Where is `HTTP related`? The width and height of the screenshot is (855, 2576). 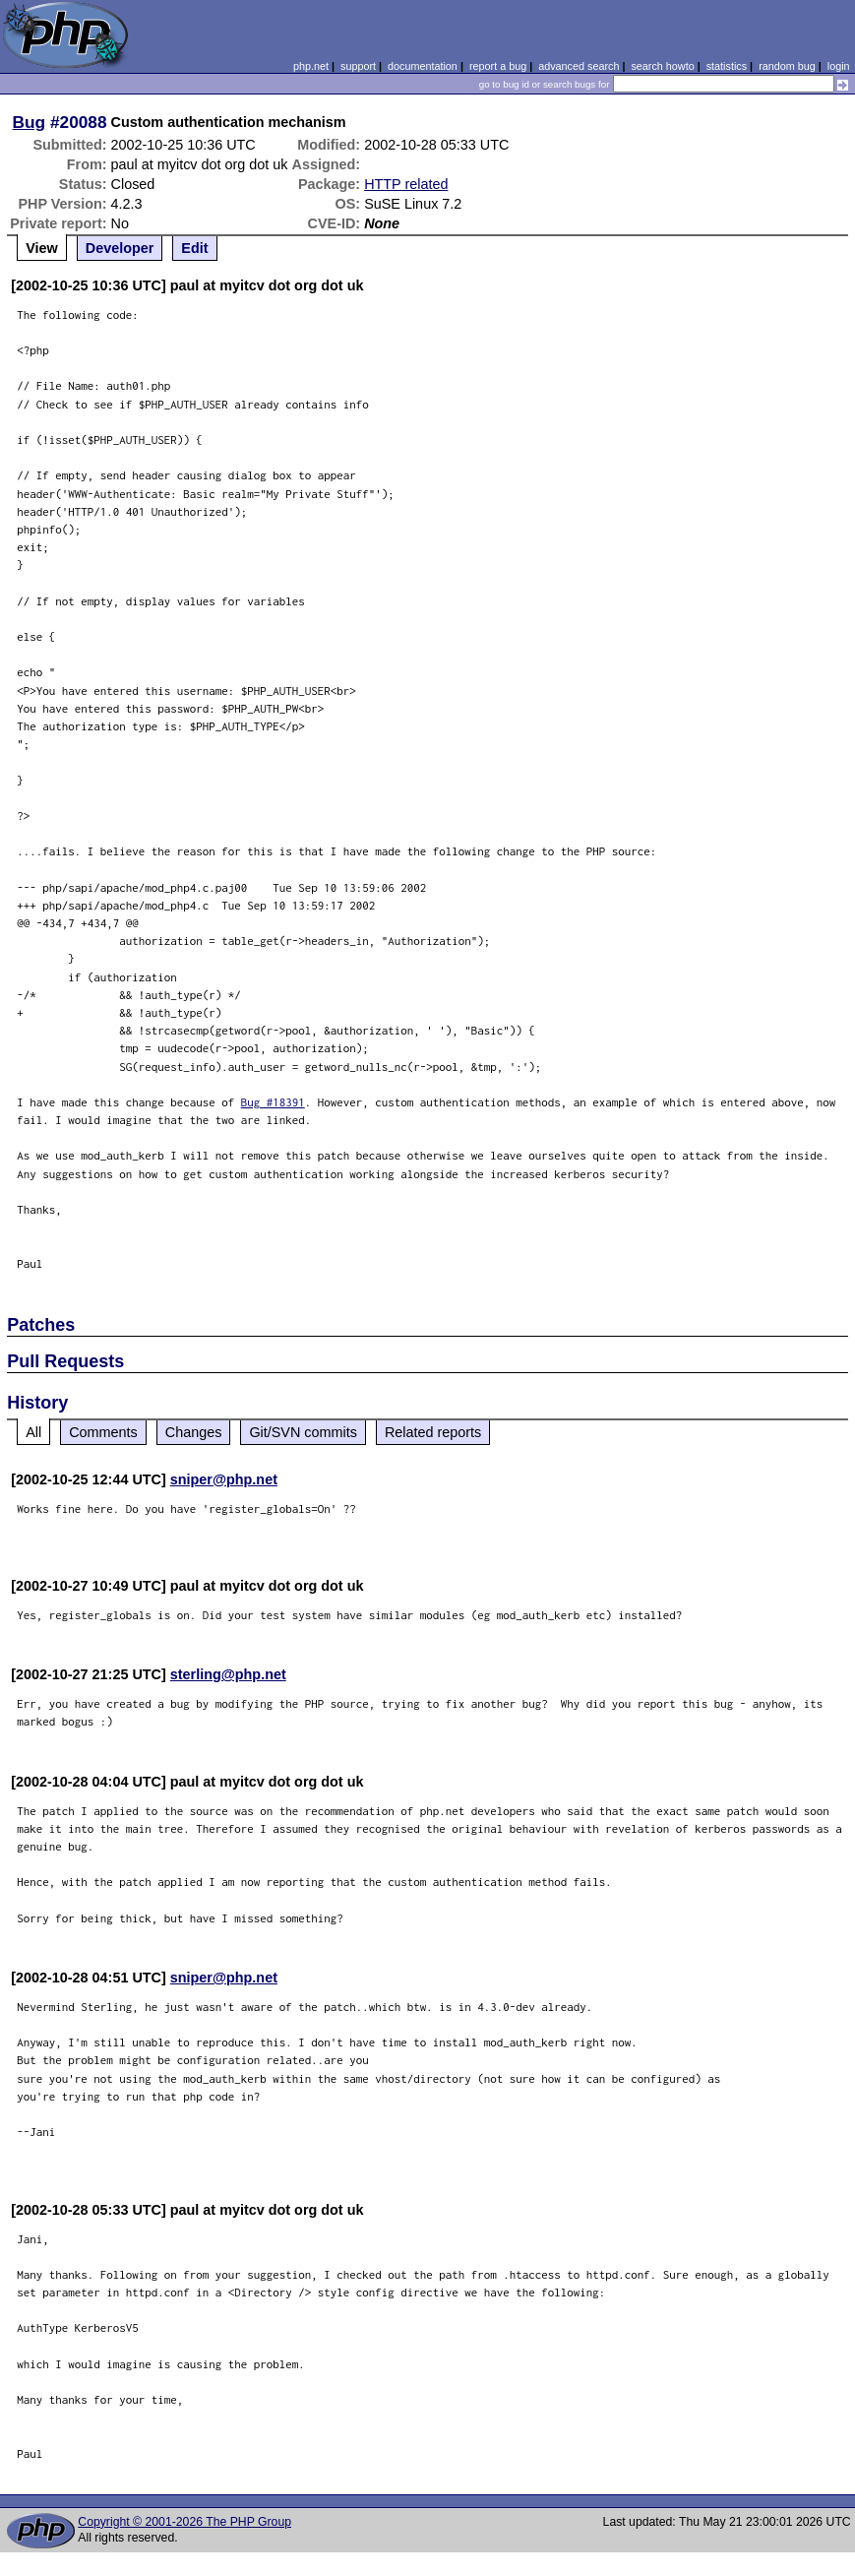
HTTP related is located at coordinates (406, 184).